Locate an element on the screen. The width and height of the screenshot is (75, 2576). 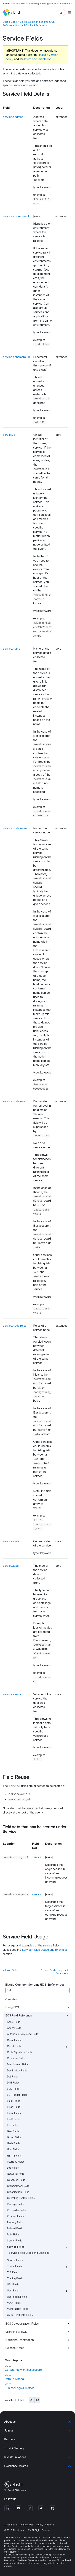
DLL Fields is located at coordinates (13, 2076).